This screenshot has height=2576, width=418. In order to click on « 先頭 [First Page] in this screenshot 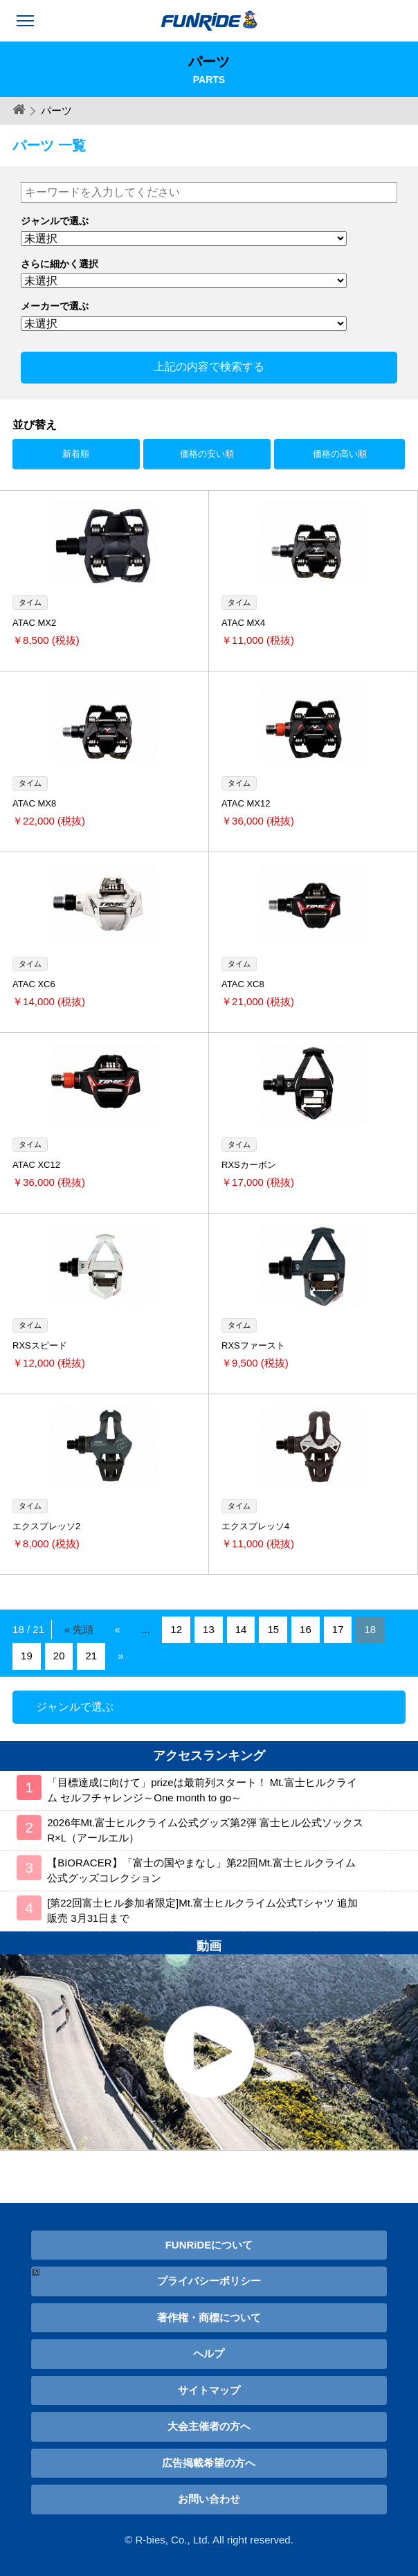, I will do `click(79, 1629)`.